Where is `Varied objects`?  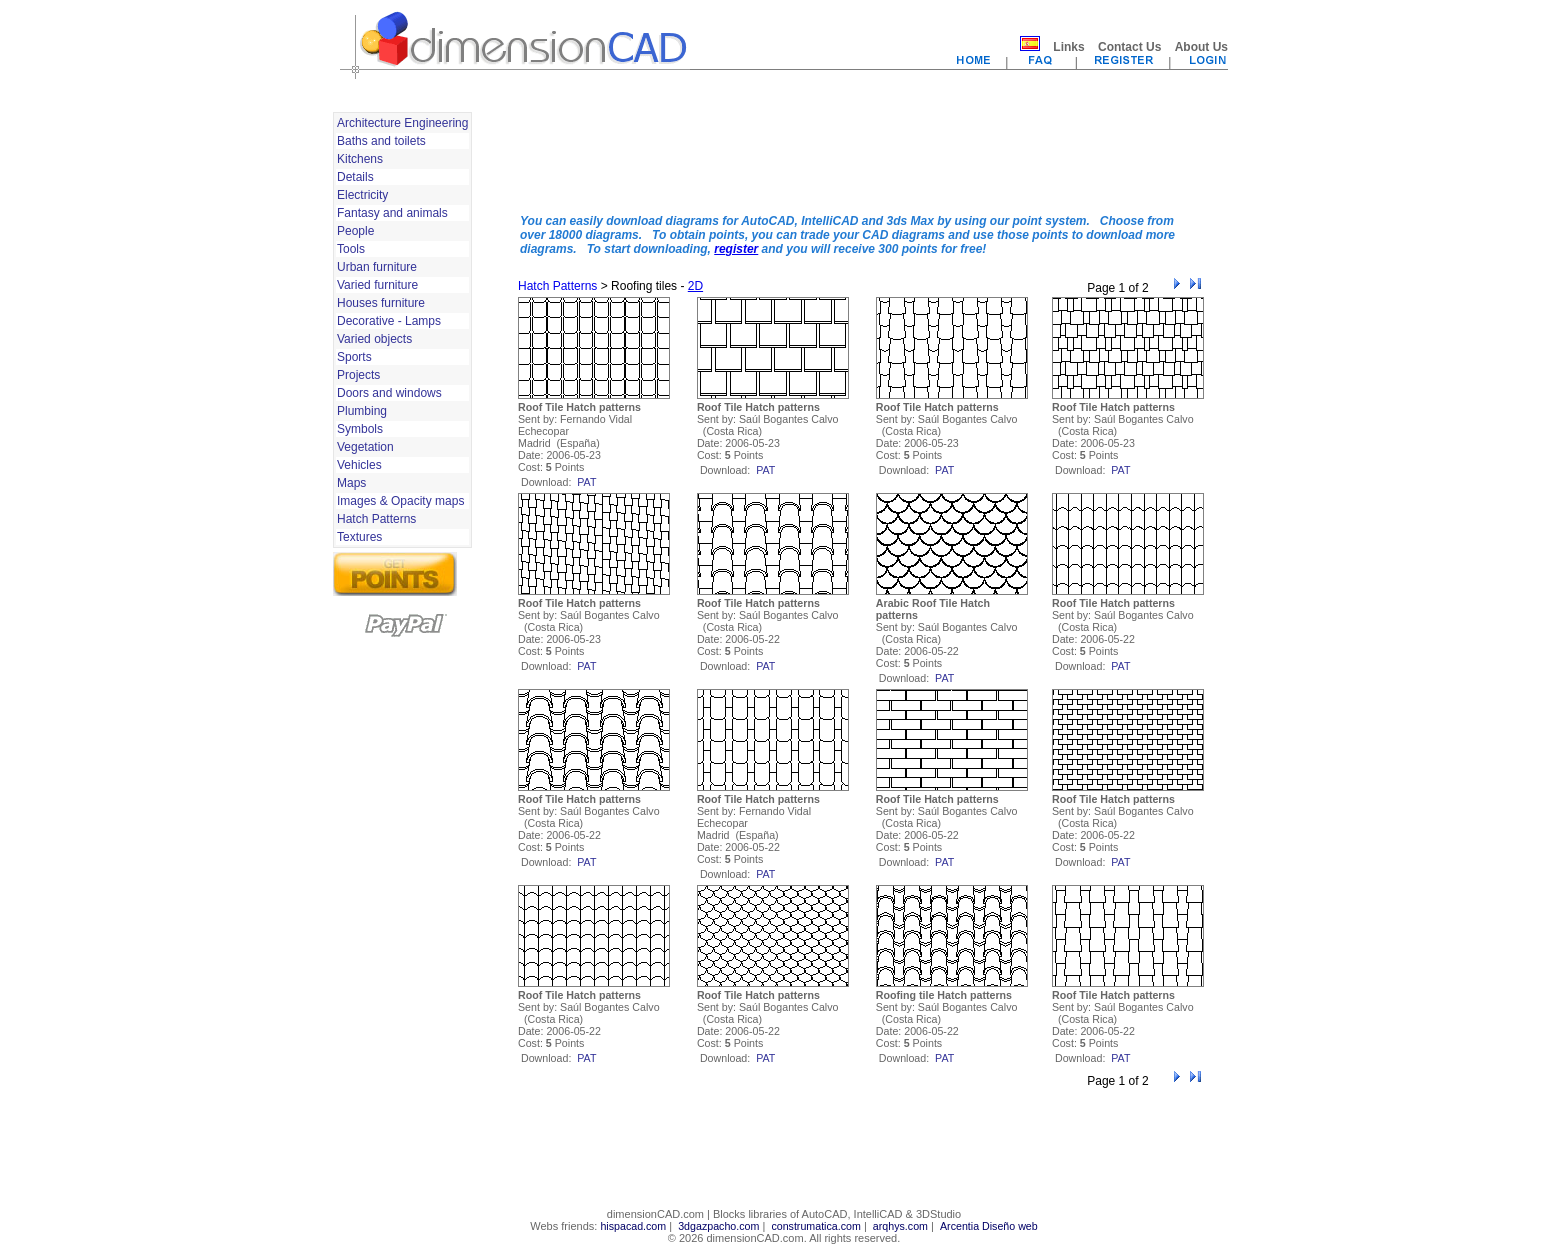
Varied objects is located at coordinates (374, 339).